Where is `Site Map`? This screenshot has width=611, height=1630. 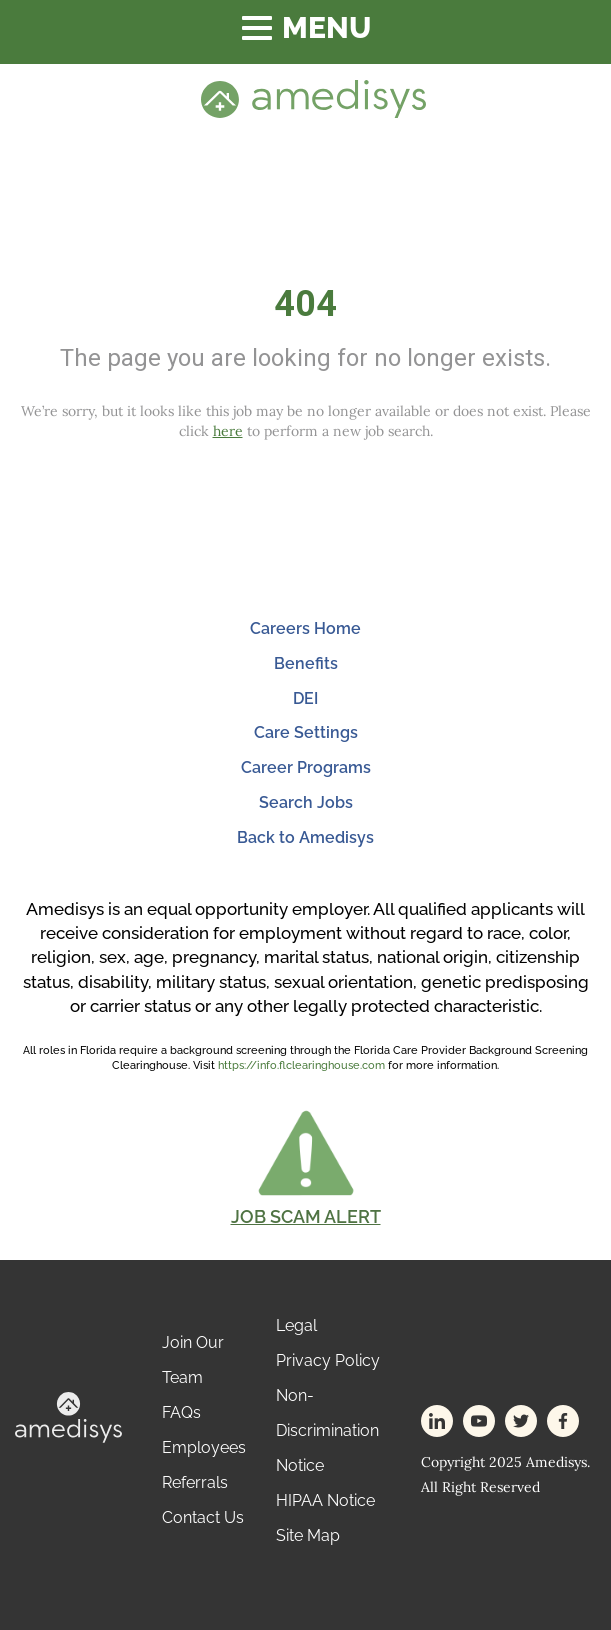 Site Map is located at coordinates (308, 1535).